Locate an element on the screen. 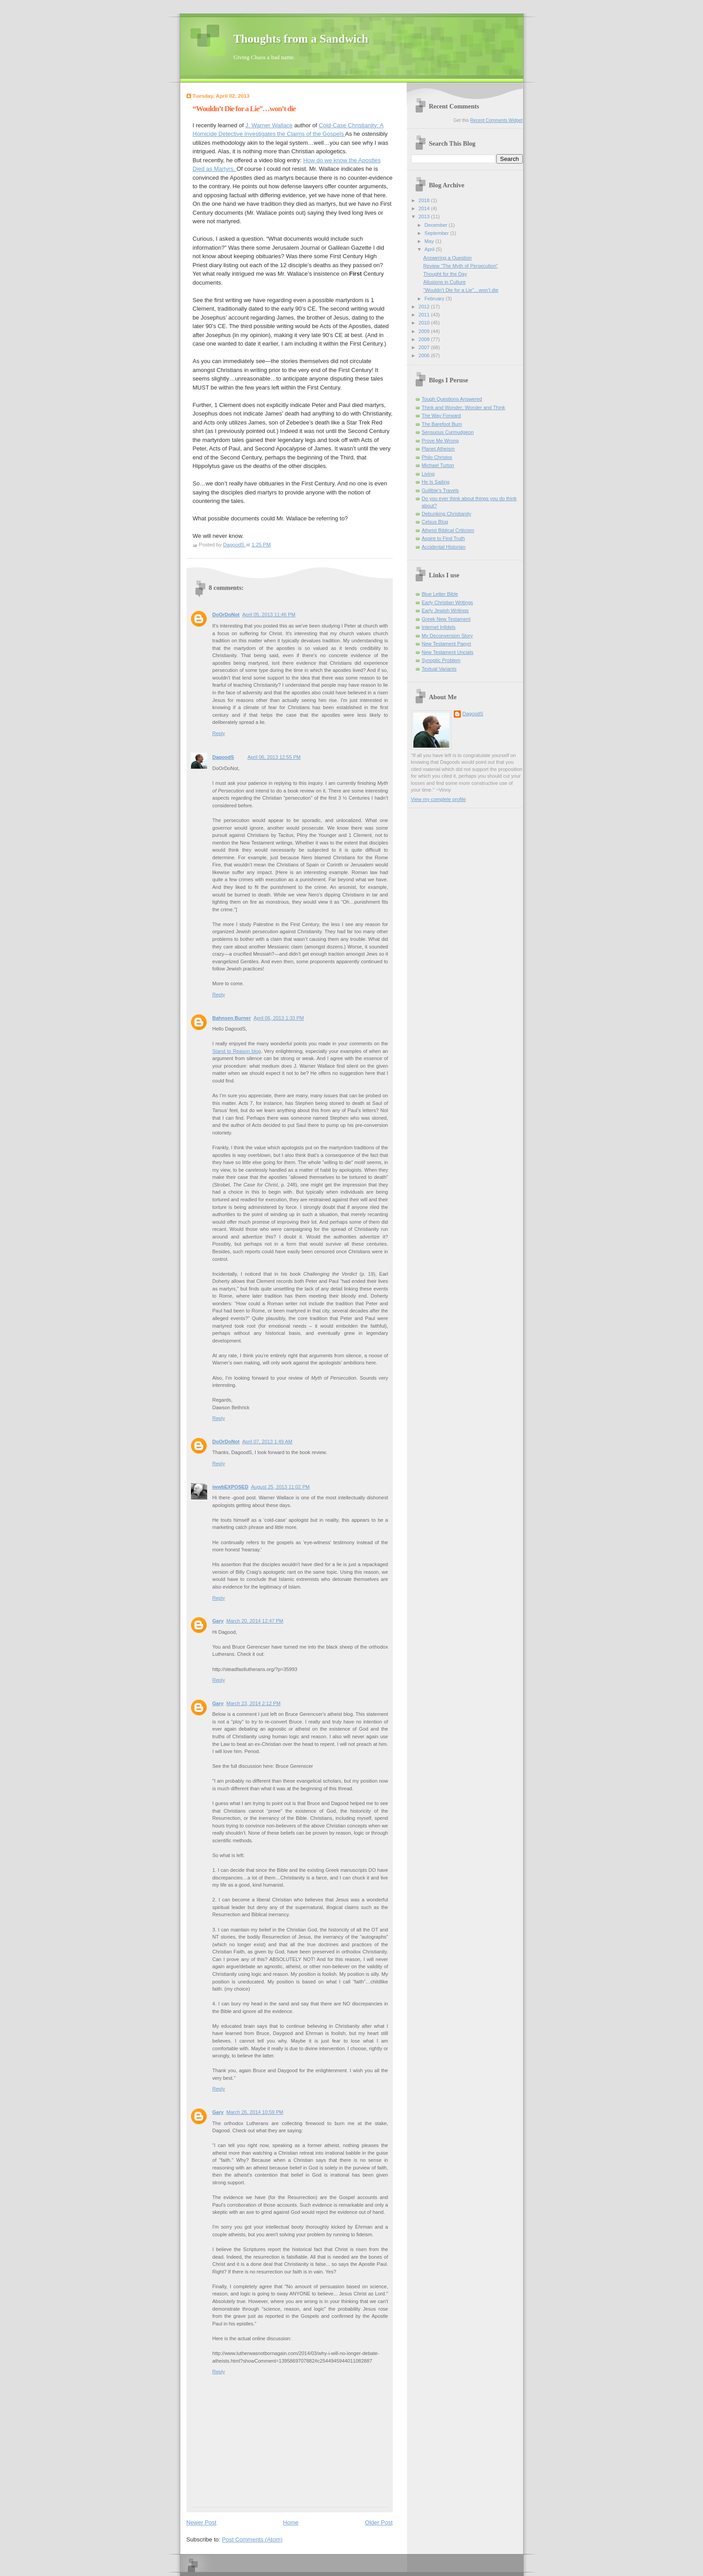 Image resolution: width=703 pixels, height=2576 pixels. Tough Questions Answered is located at coordinates (452, 399).